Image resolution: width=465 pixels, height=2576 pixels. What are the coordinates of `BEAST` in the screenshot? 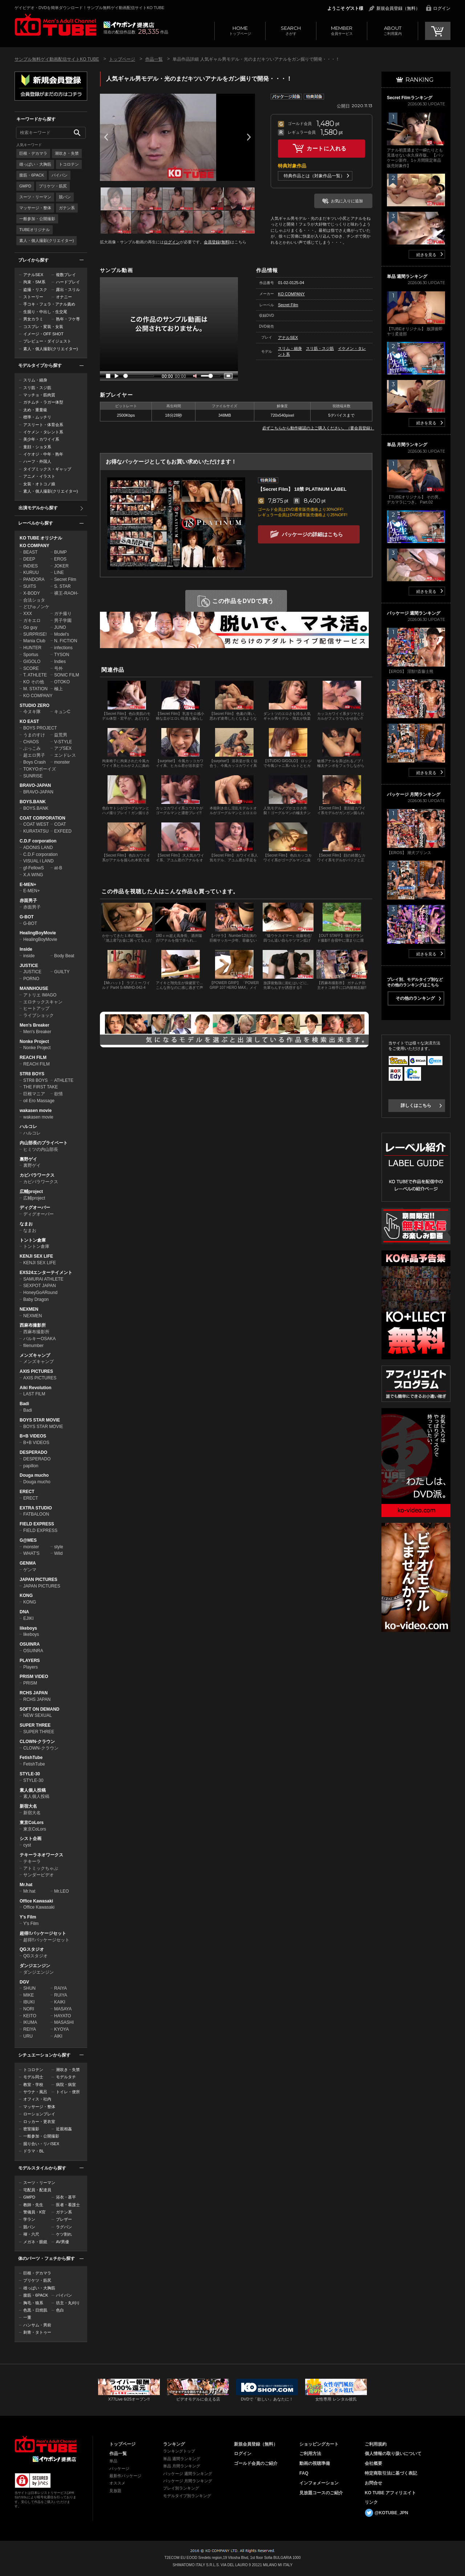 It's located at (30, 552).